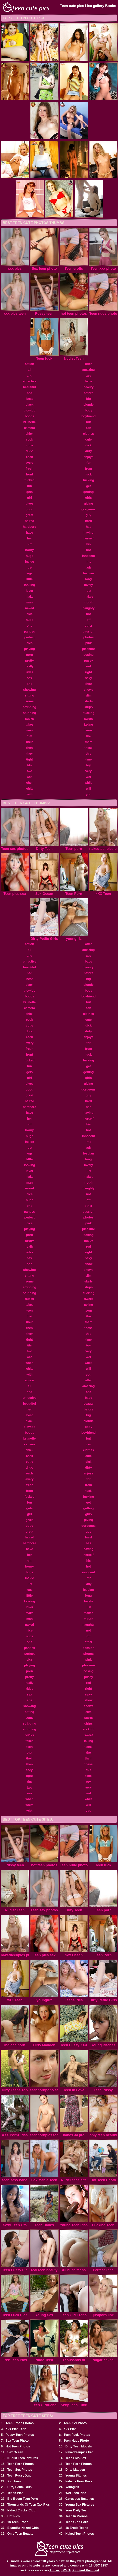 This screenshot has height=2576, width=118. What do you see at coordinates (89, 457) in the screenshot?
I see `enjoys` at bounding box center [89, 457].